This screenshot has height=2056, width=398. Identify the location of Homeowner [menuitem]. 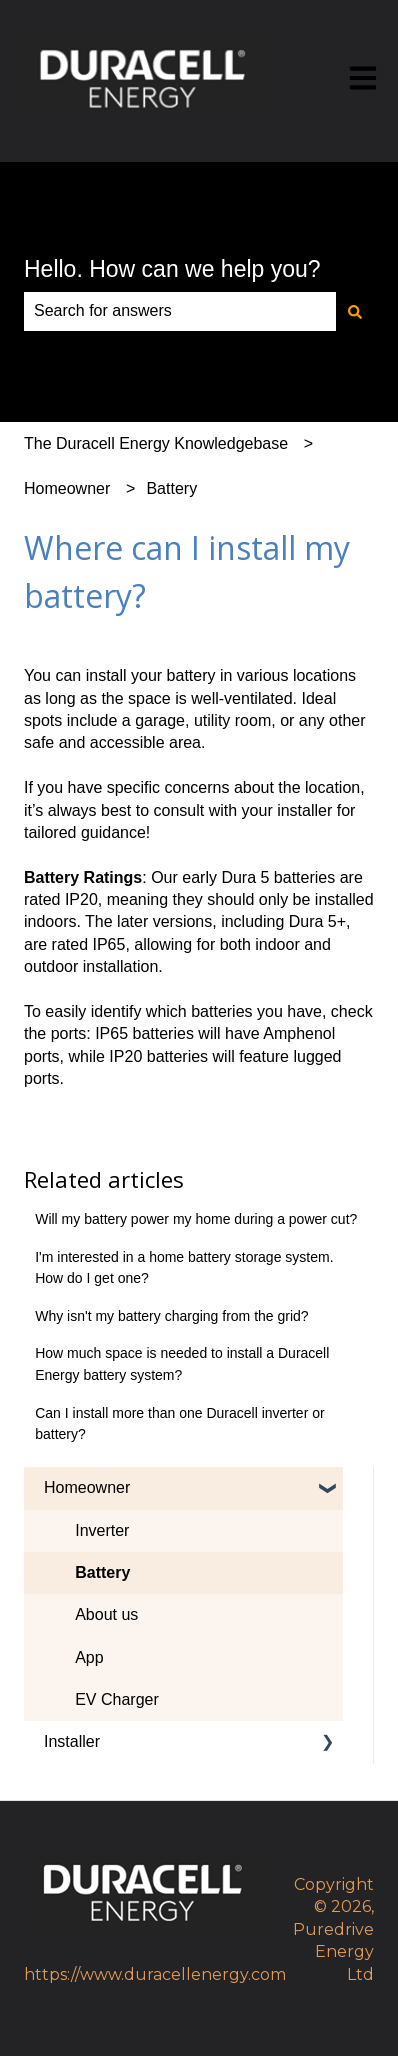
(87, 1487).